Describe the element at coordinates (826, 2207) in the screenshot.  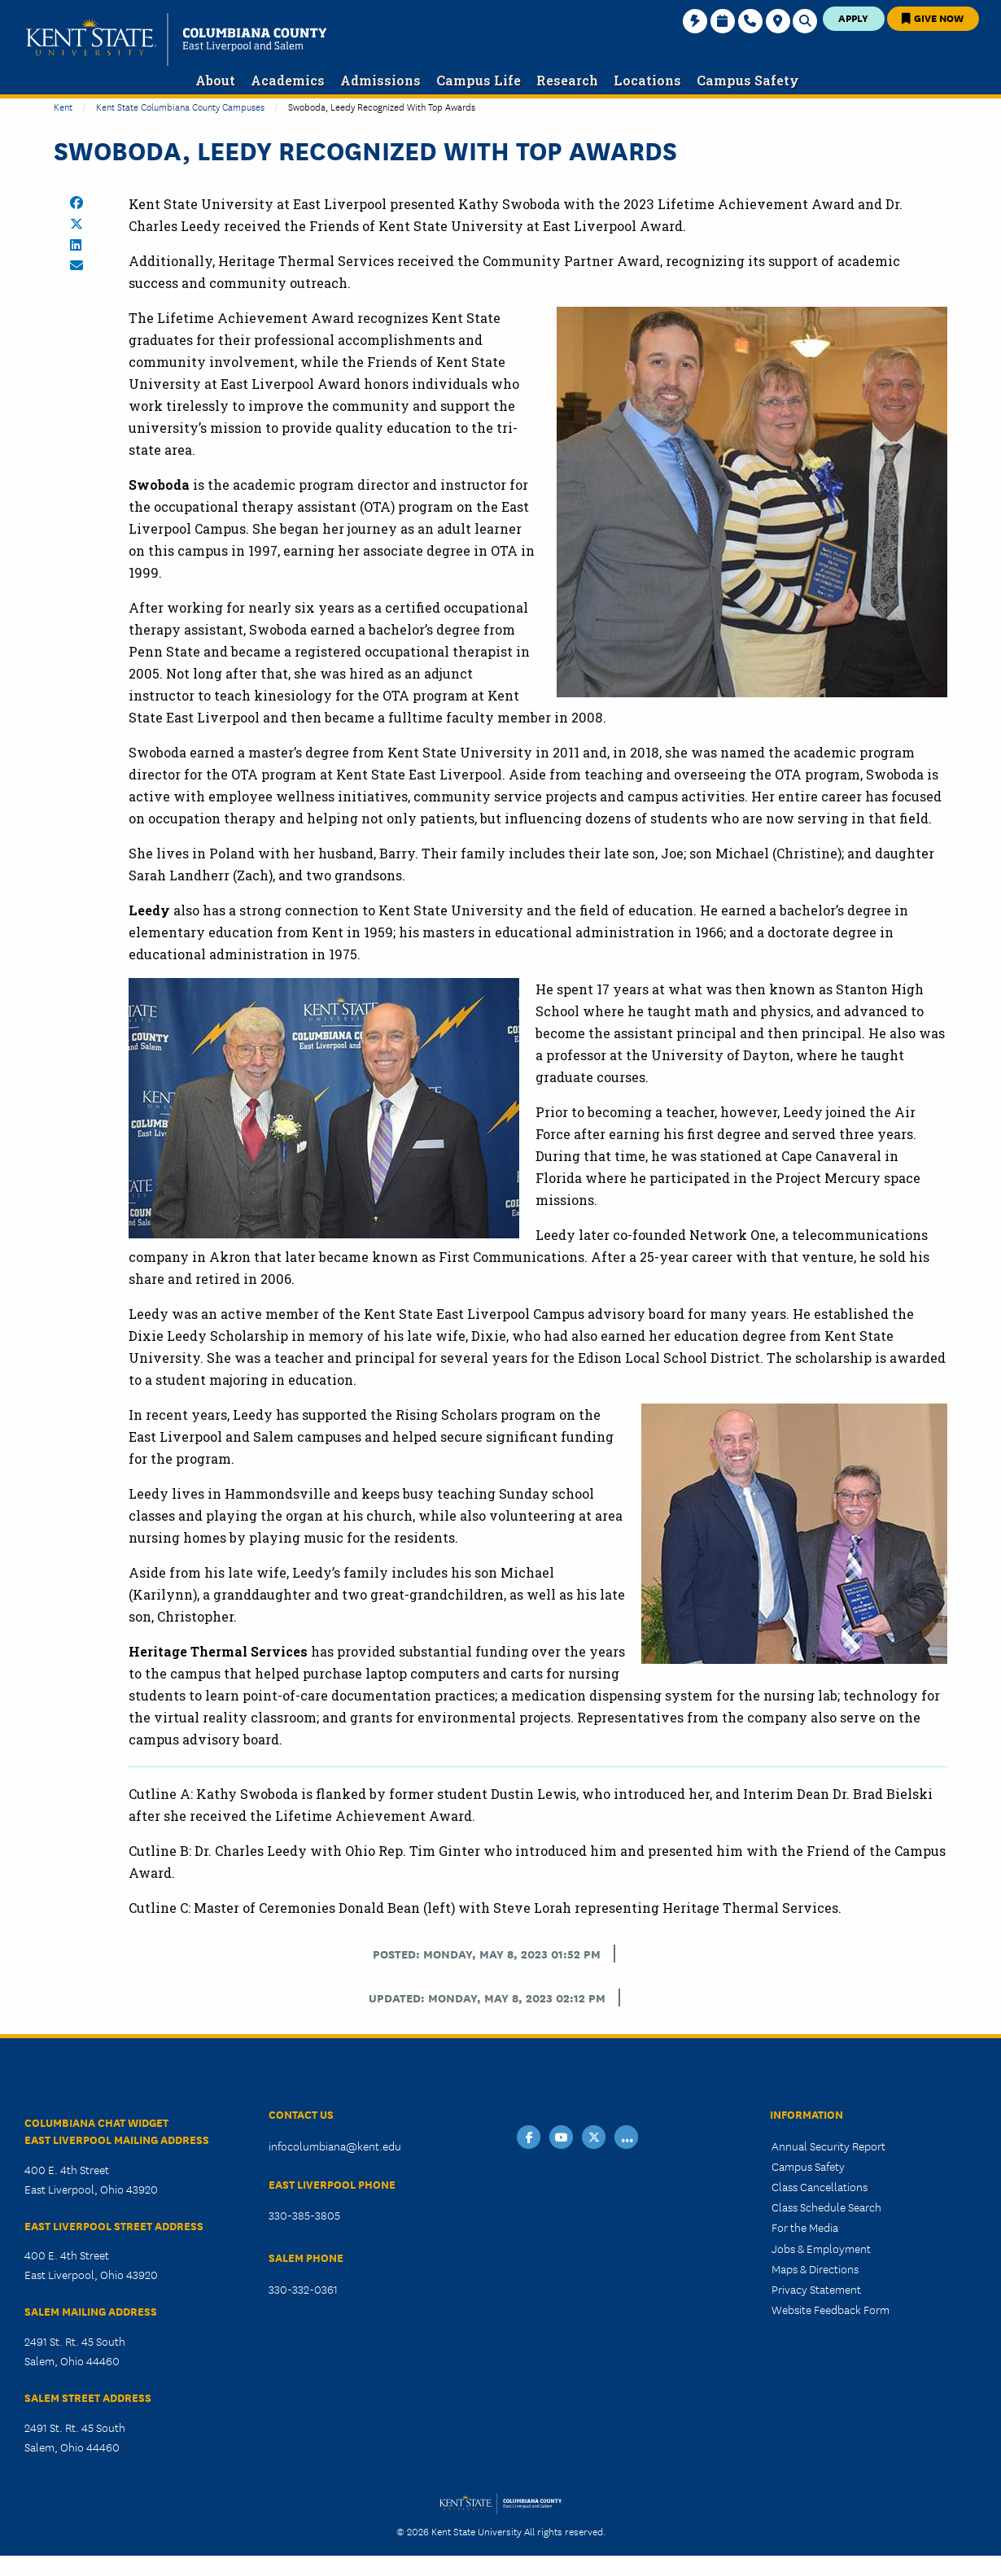
I see `Class Schedule Search` at that location.